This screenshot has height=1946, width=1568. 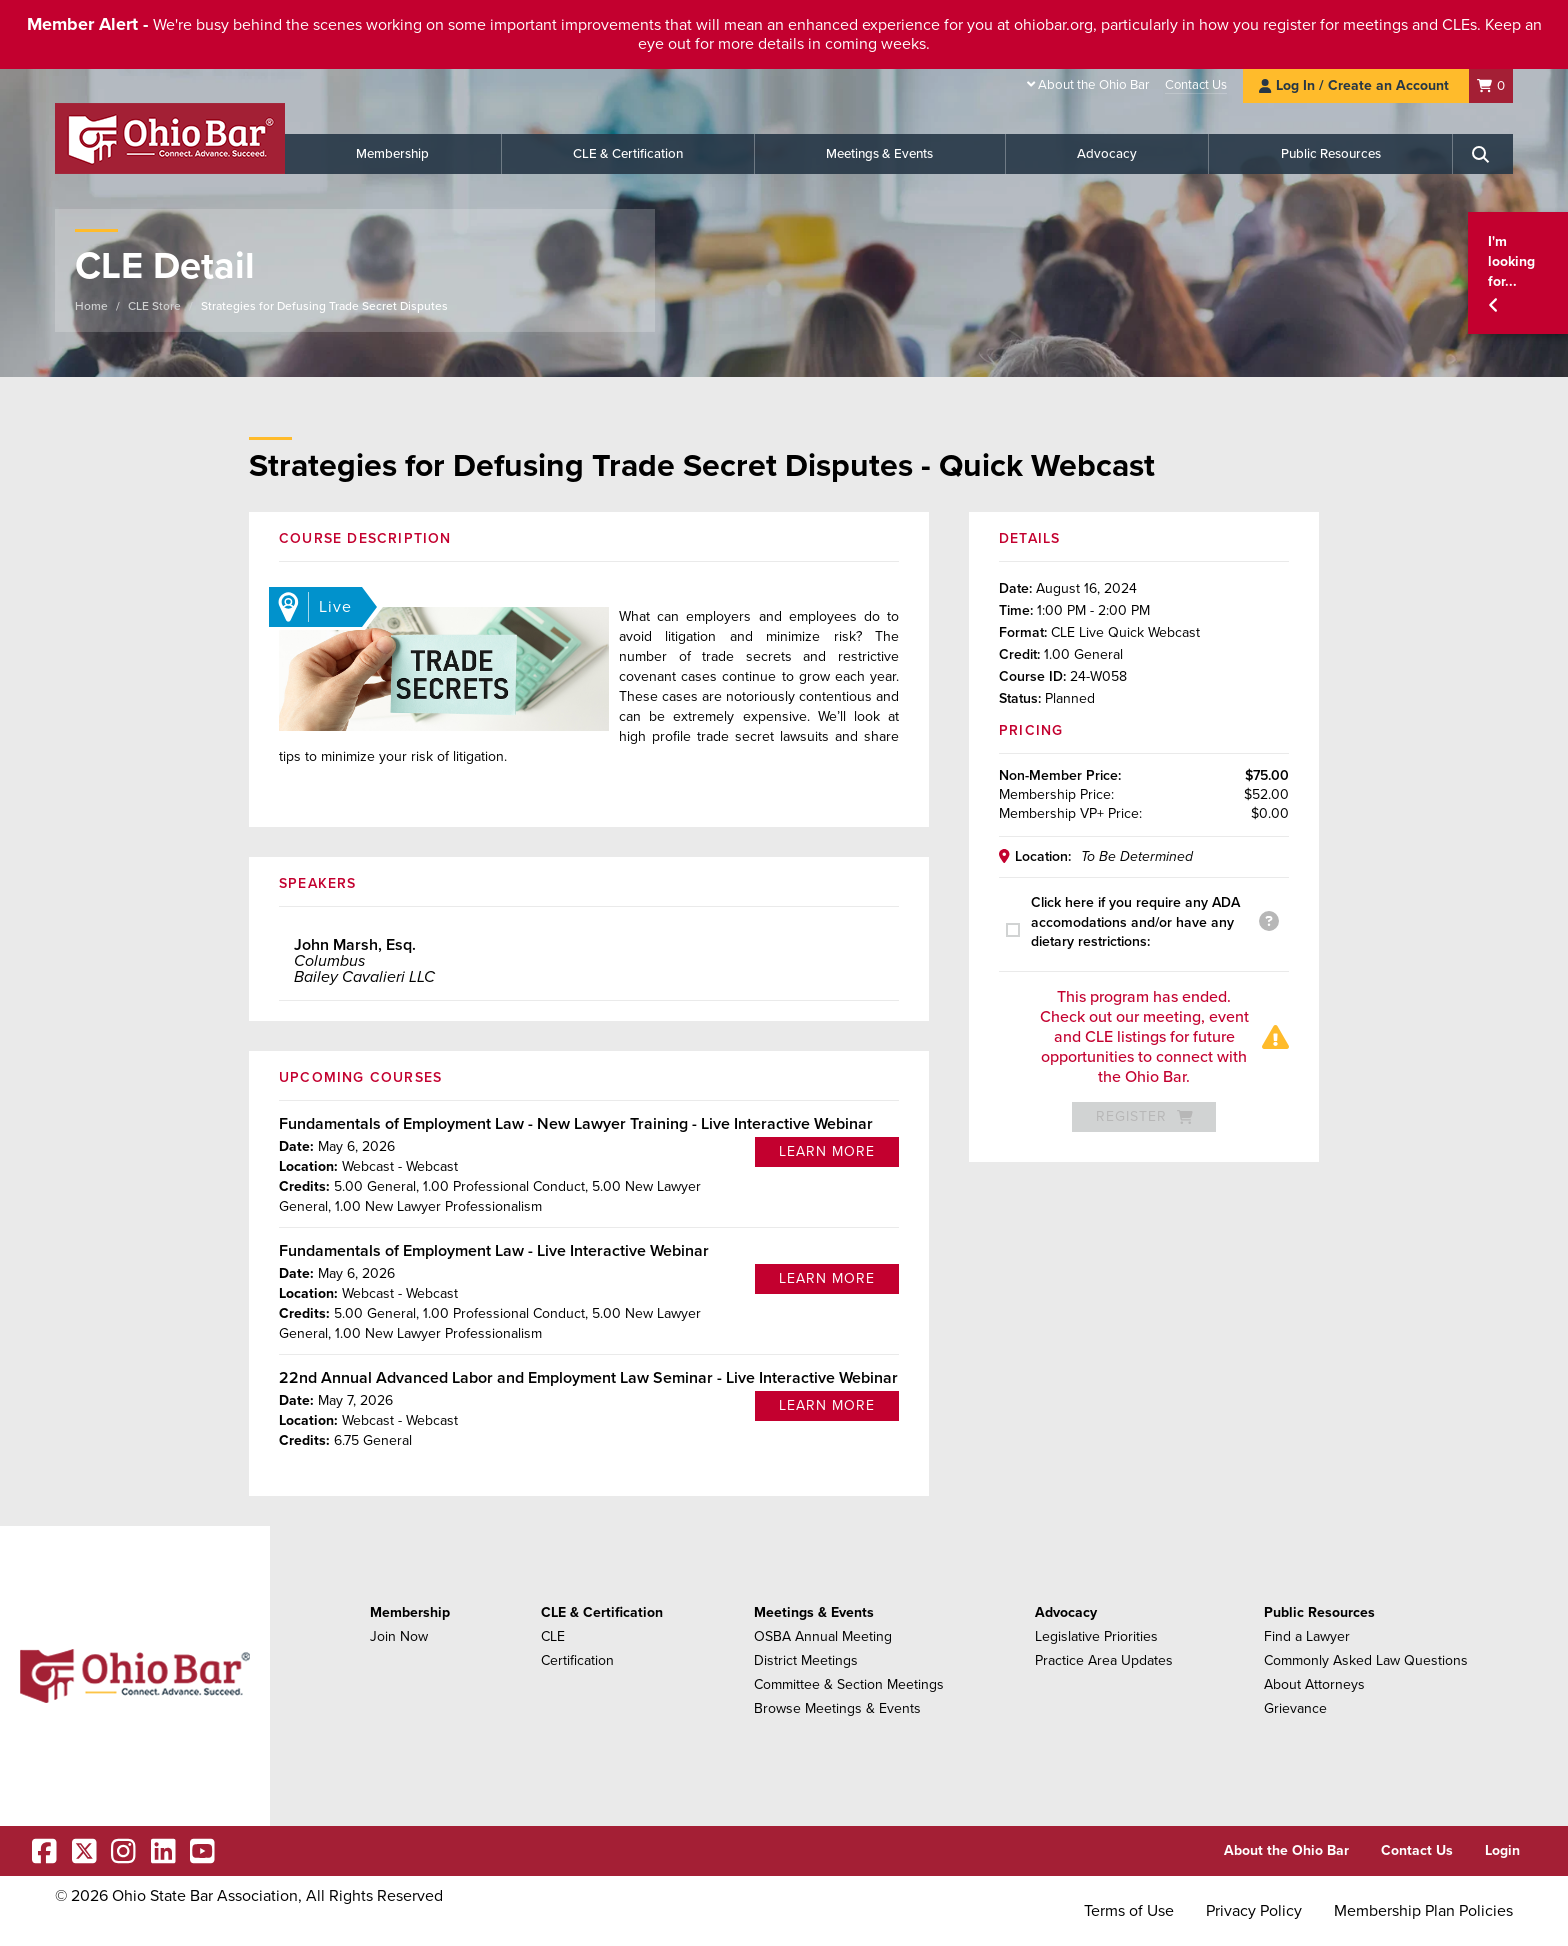 I want to click on Certification, so click(x=577, y=1660).